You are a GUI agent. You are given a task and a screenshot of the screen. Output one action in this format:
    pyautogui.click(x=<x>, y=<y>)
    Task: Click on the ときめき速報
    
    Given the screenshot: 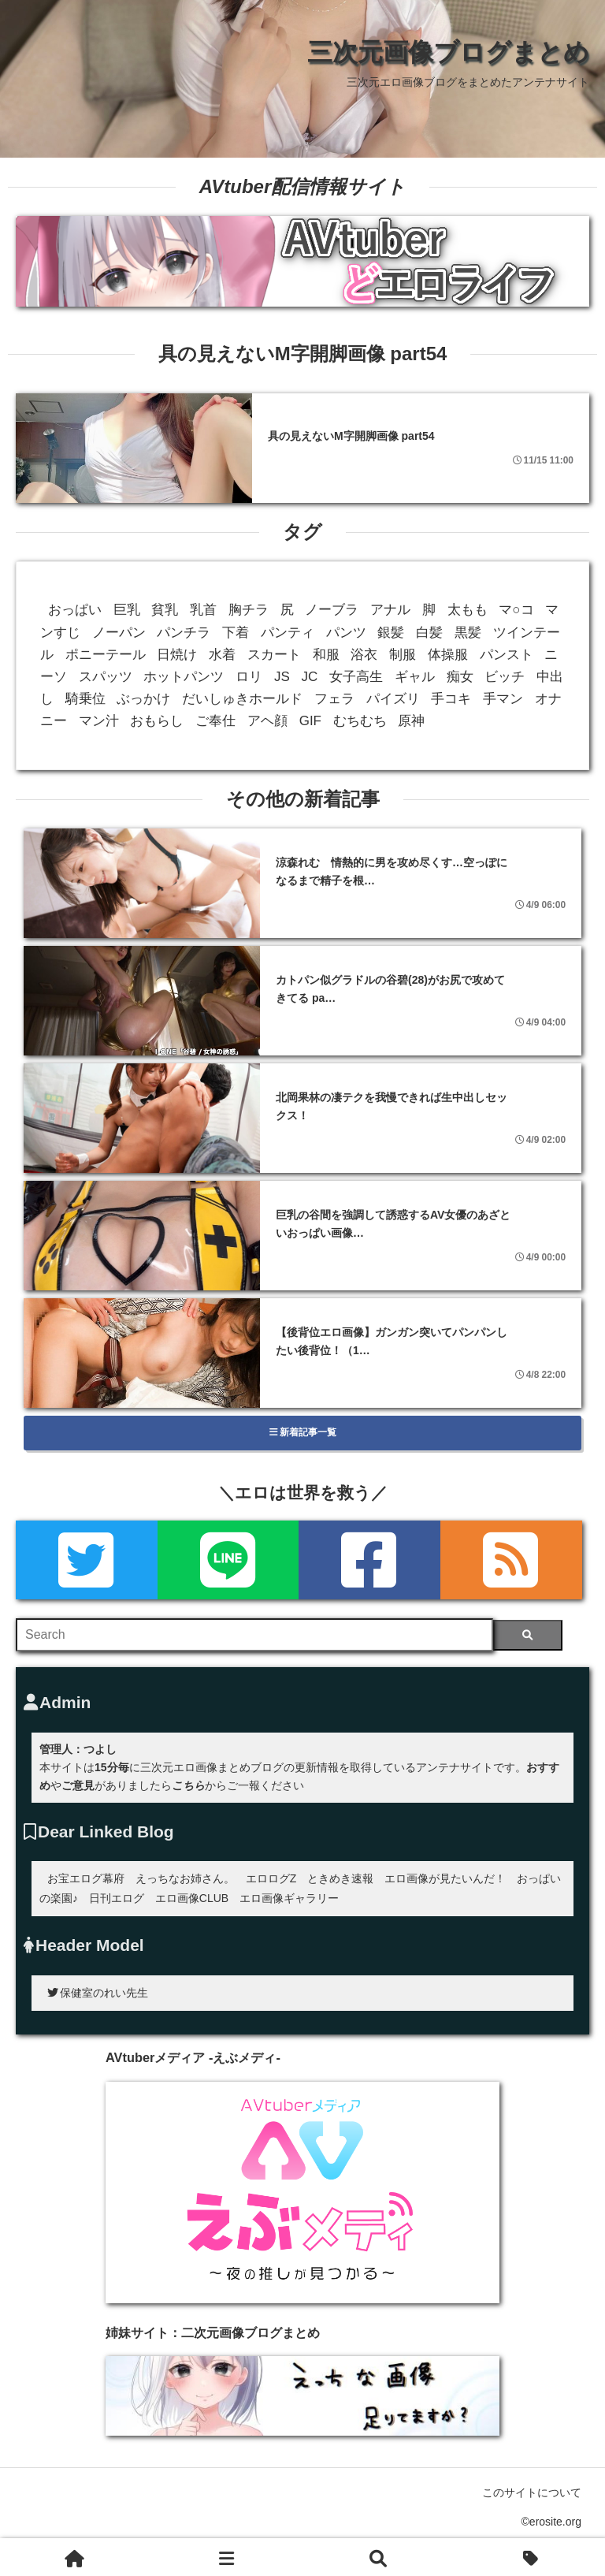 What is the action you would take?
    pyautogui.click(x=340, y=1878)
    